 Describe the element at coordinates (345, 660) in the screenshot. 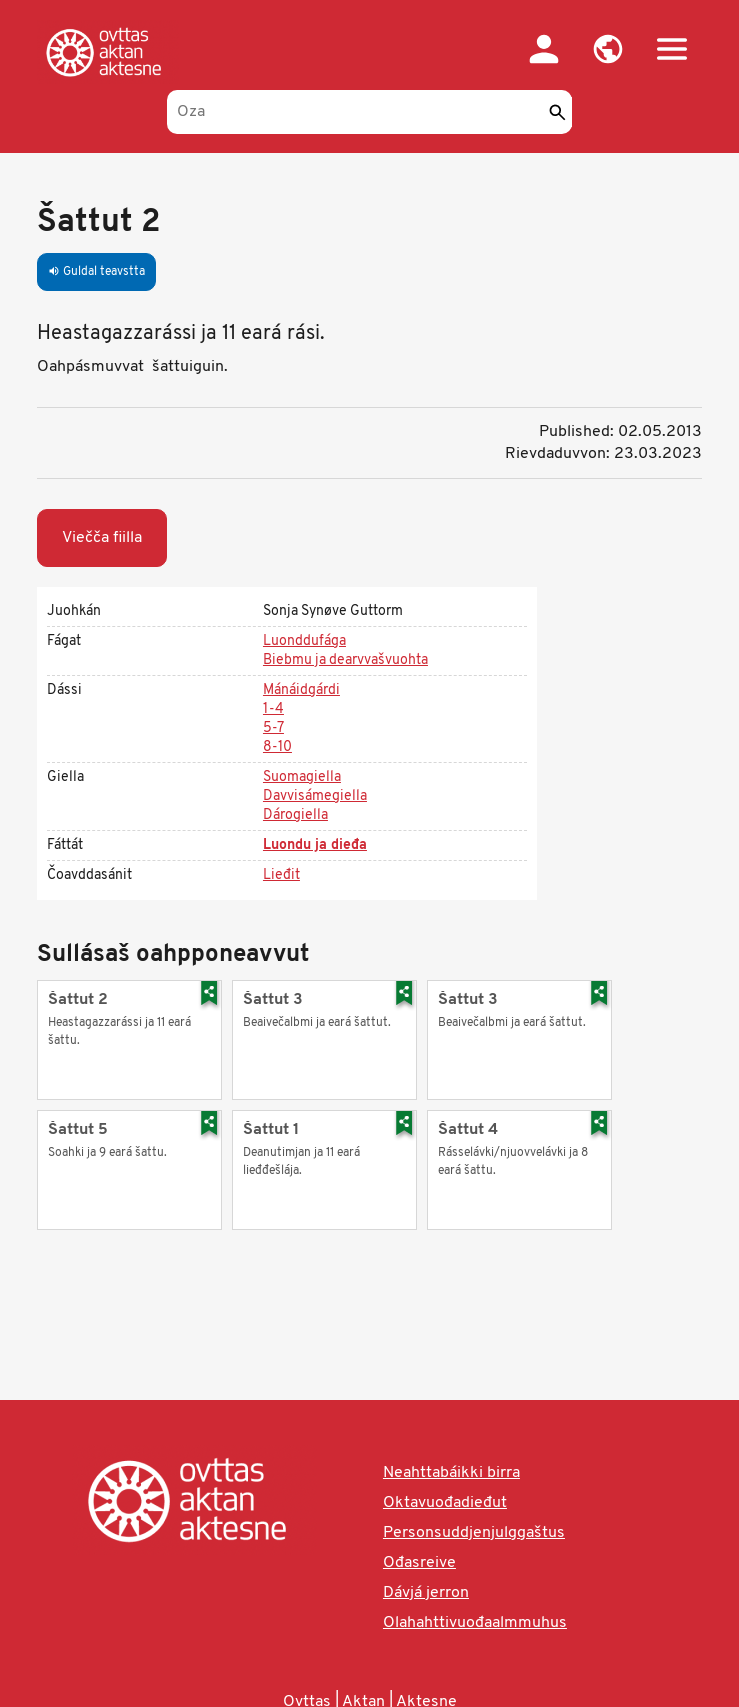

I see `Biebmu ja dearvvašvuohta` at that location.